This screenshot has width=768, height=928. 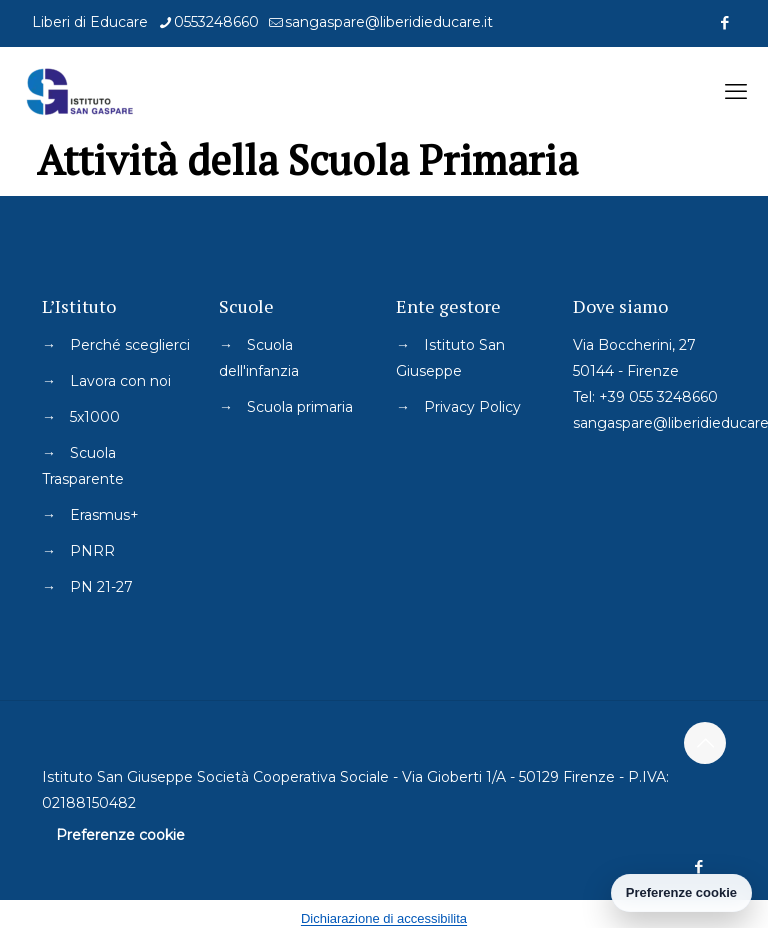 What do you see at coordinates (216, 22) in the screenshot?
I see `0553248660 [phone]` at bounding box center [216, 22].